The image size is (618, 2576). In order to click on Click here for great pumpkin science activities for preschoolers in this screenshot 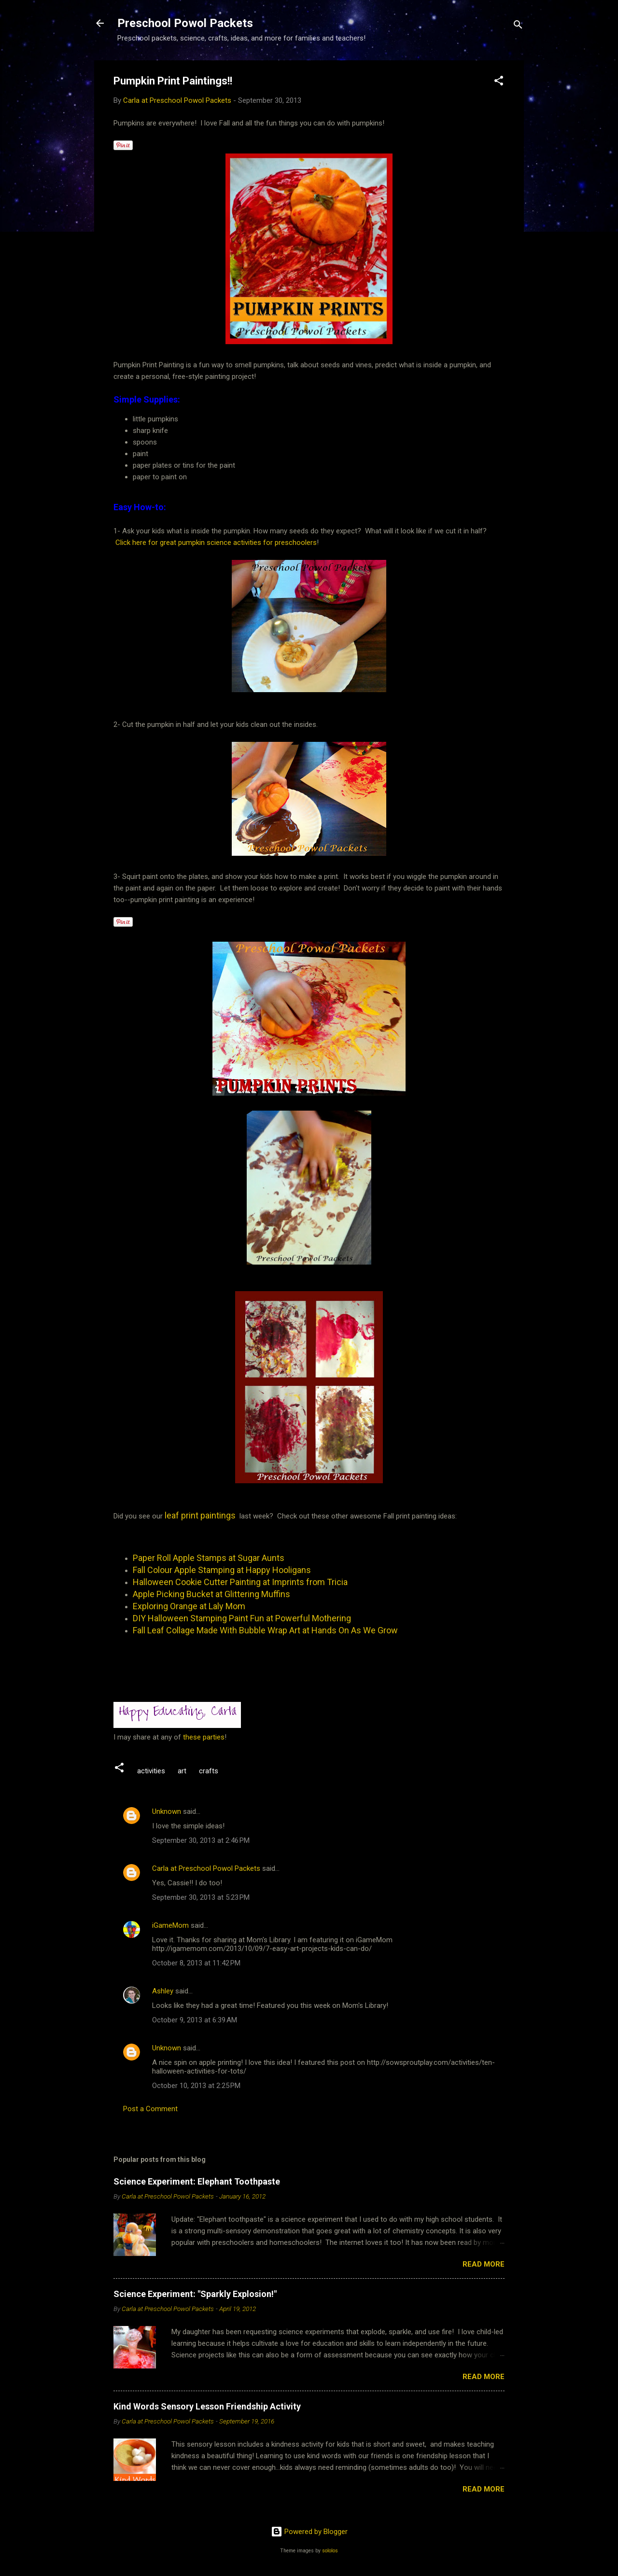, I will do `click(216, 542)`.